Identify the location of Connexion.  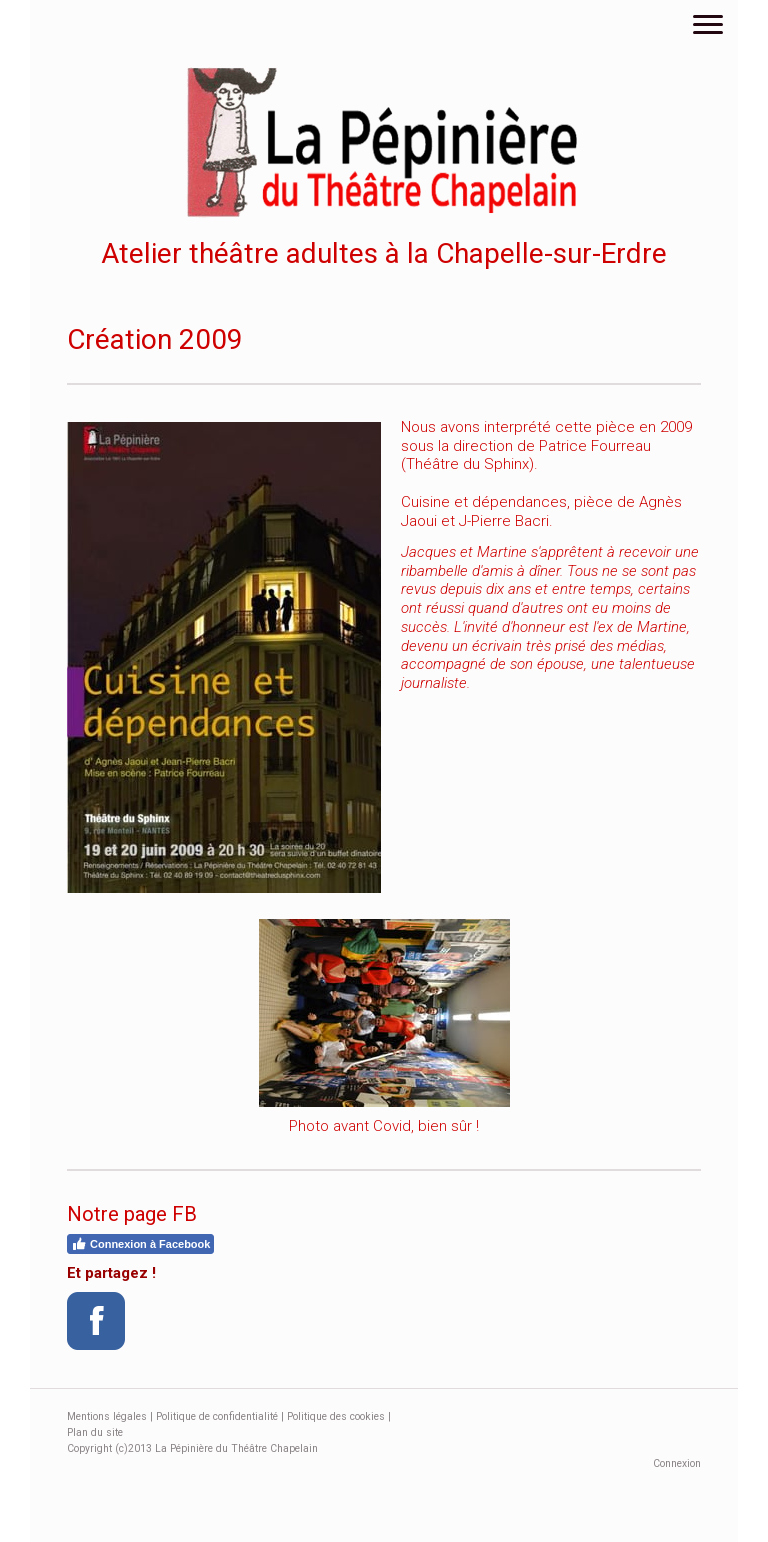
(677, 1463).